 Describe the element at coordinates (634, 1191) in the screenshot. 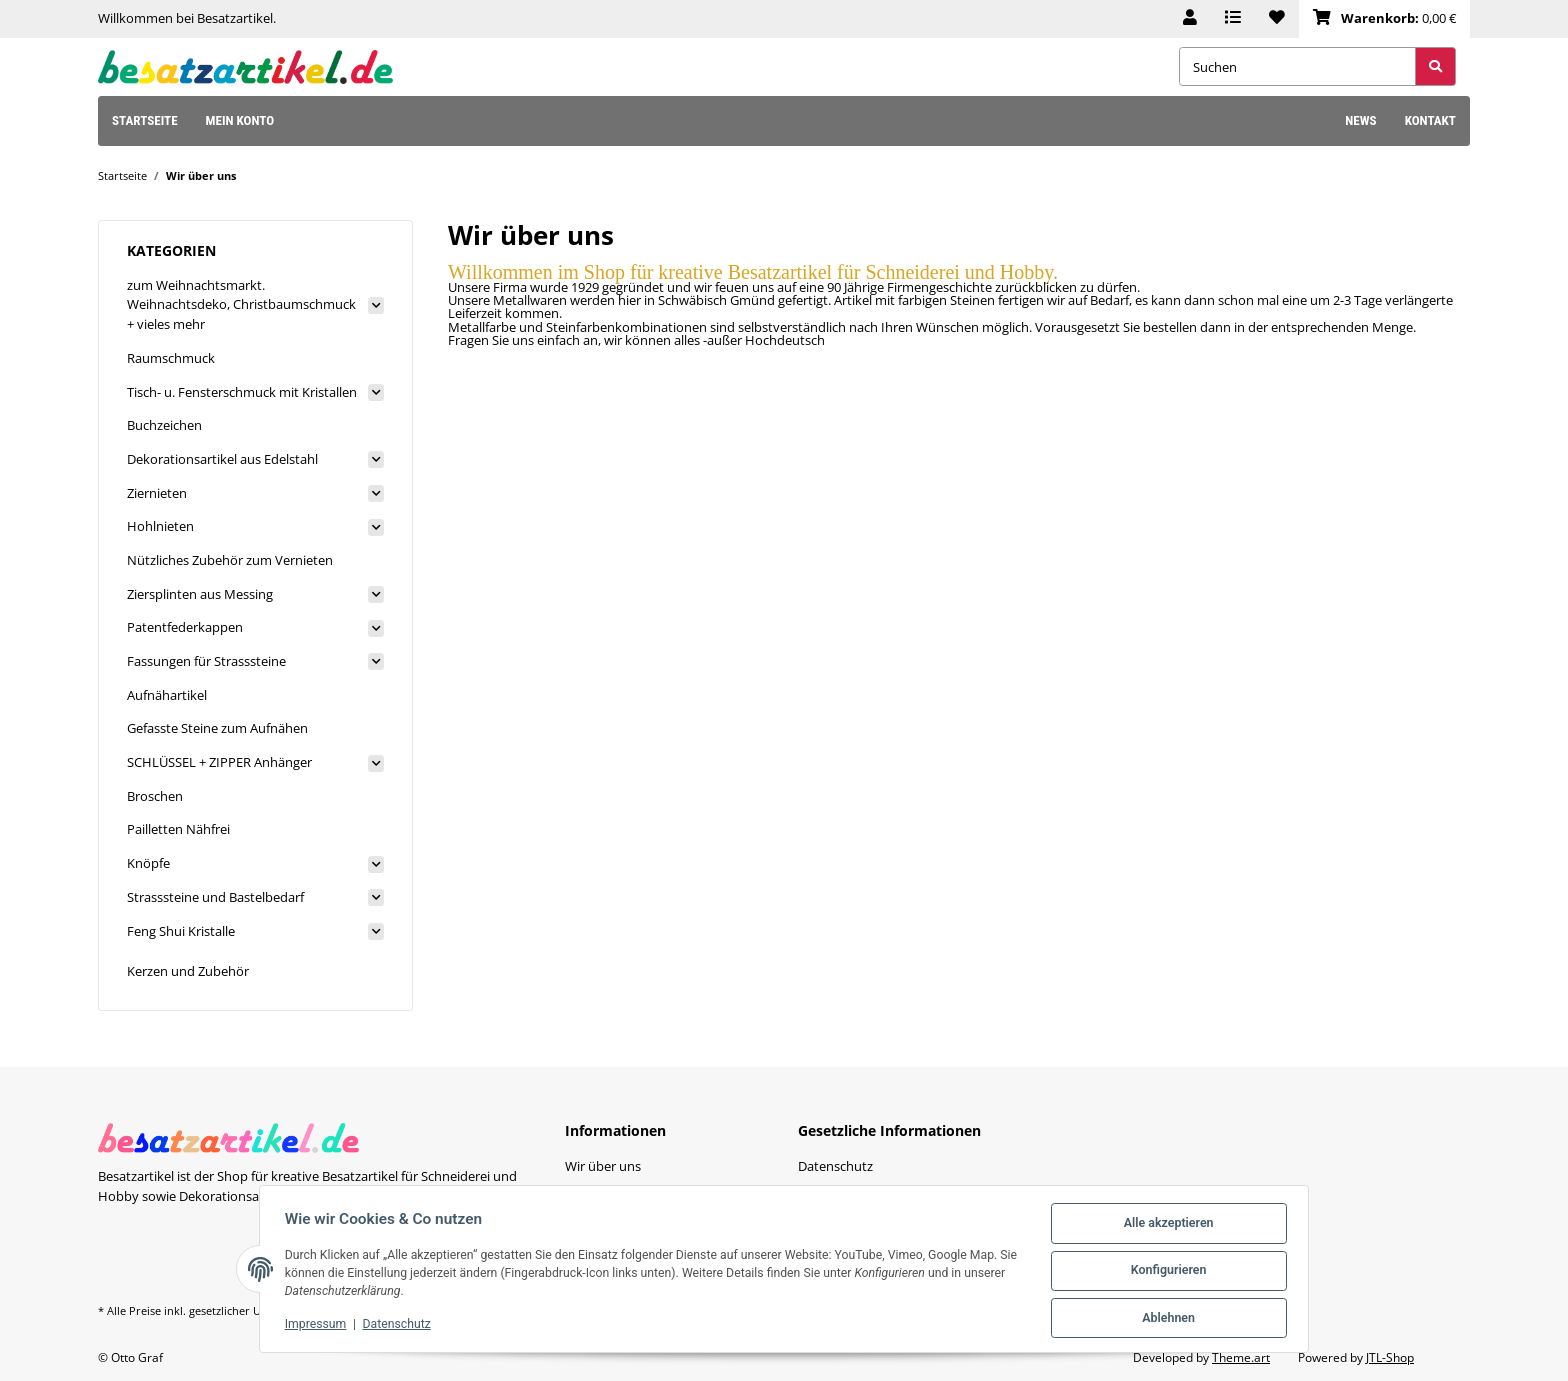

I see `Zahlungsmöglichkeiten` at that location.